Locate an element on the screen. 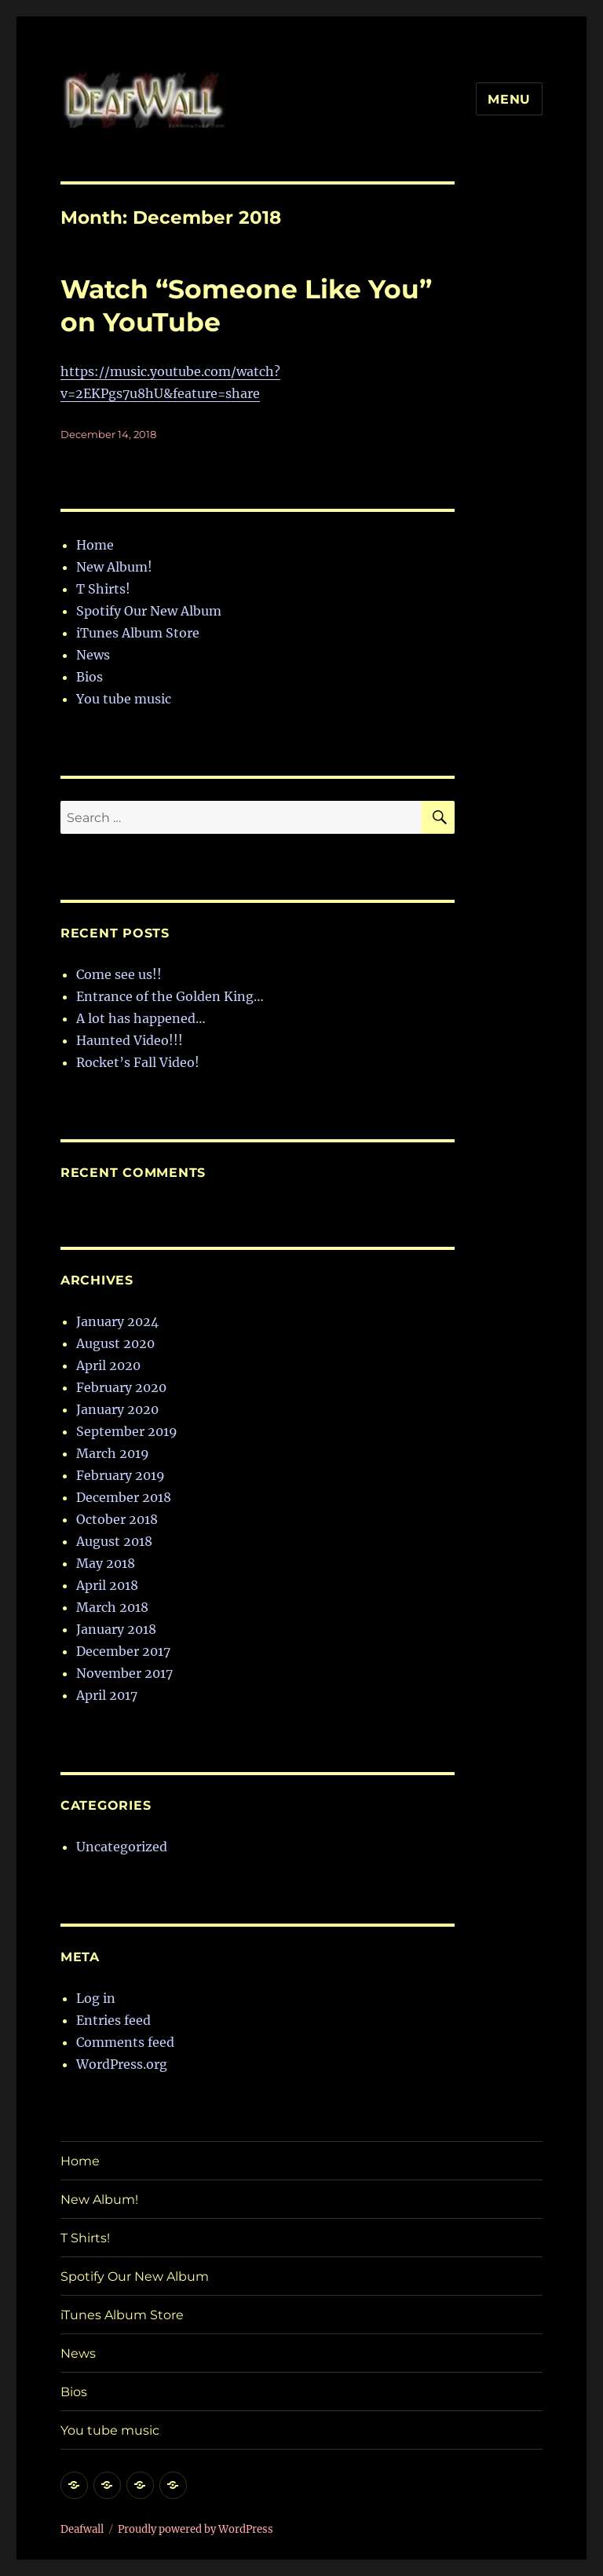 This screenshot has width=603, height=2576. Entrance of the Golden King… is located at coordinates (170, 996).